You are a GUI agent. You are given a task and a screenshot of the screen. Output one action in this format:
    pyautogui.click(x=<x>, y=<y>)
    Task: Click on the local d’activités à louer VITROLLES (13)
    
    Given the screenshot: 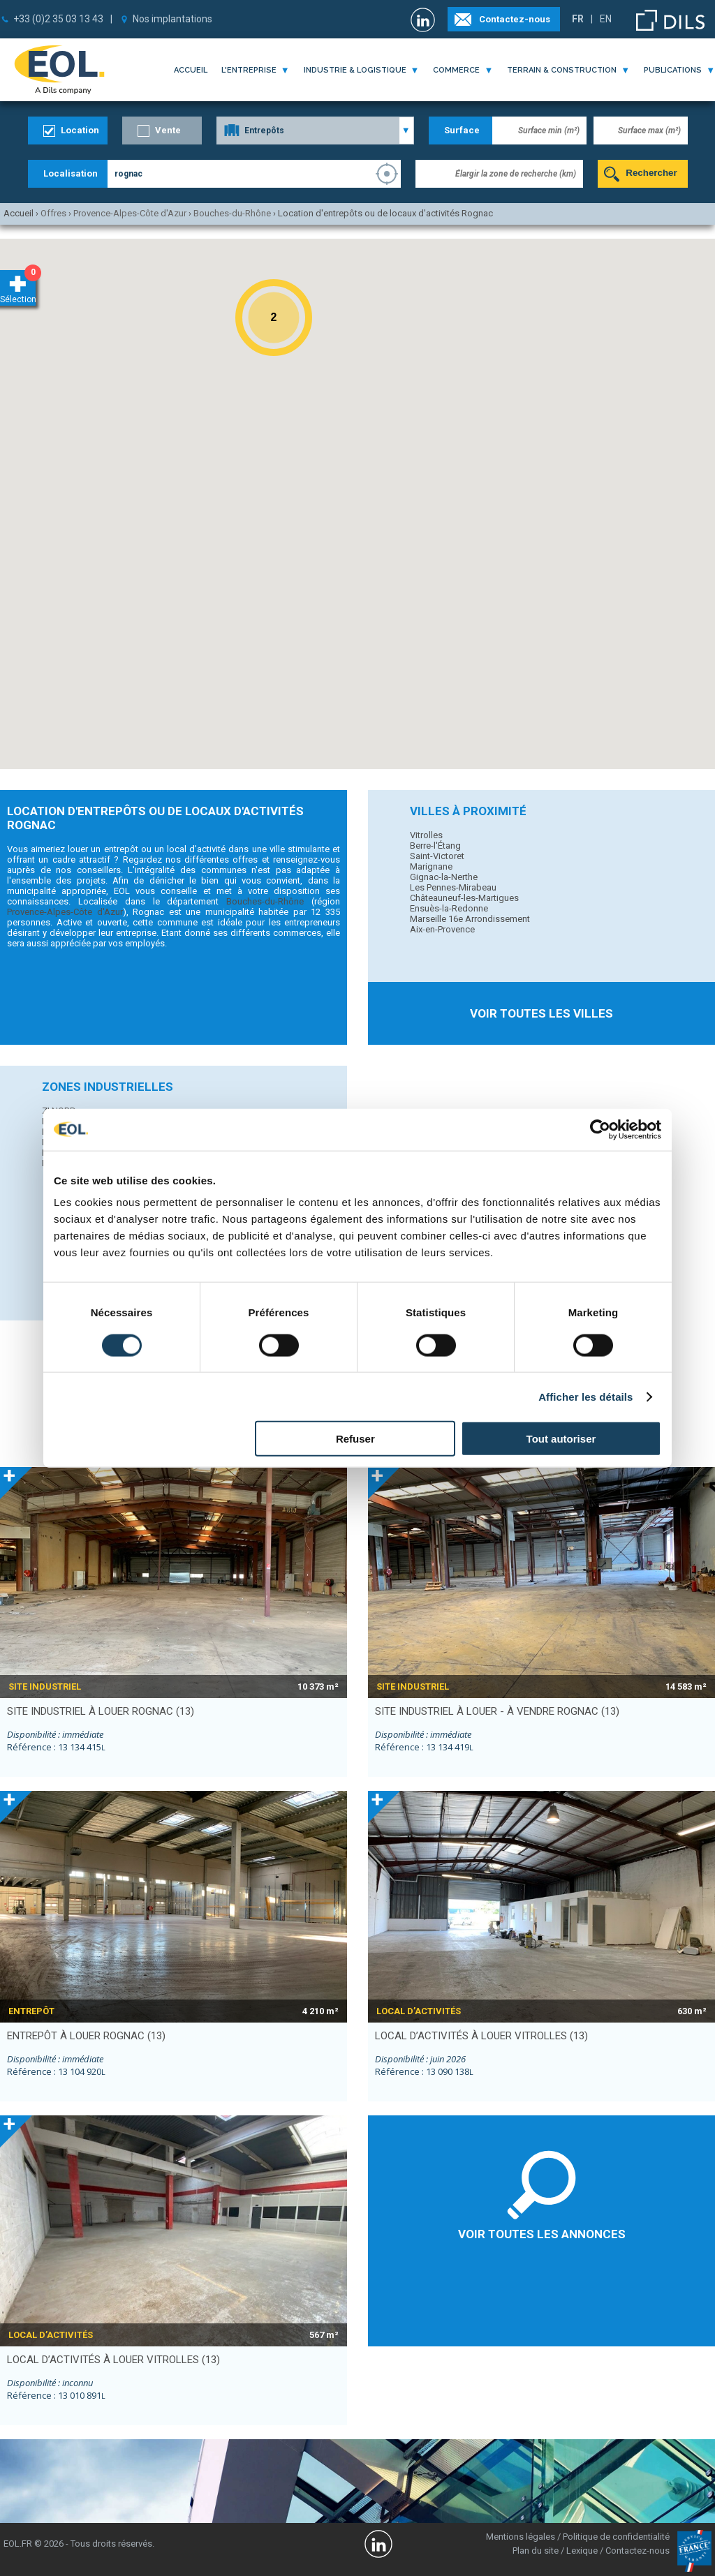 What is the action you would take?
    pyautogui.click(x=481, y=2036)
    